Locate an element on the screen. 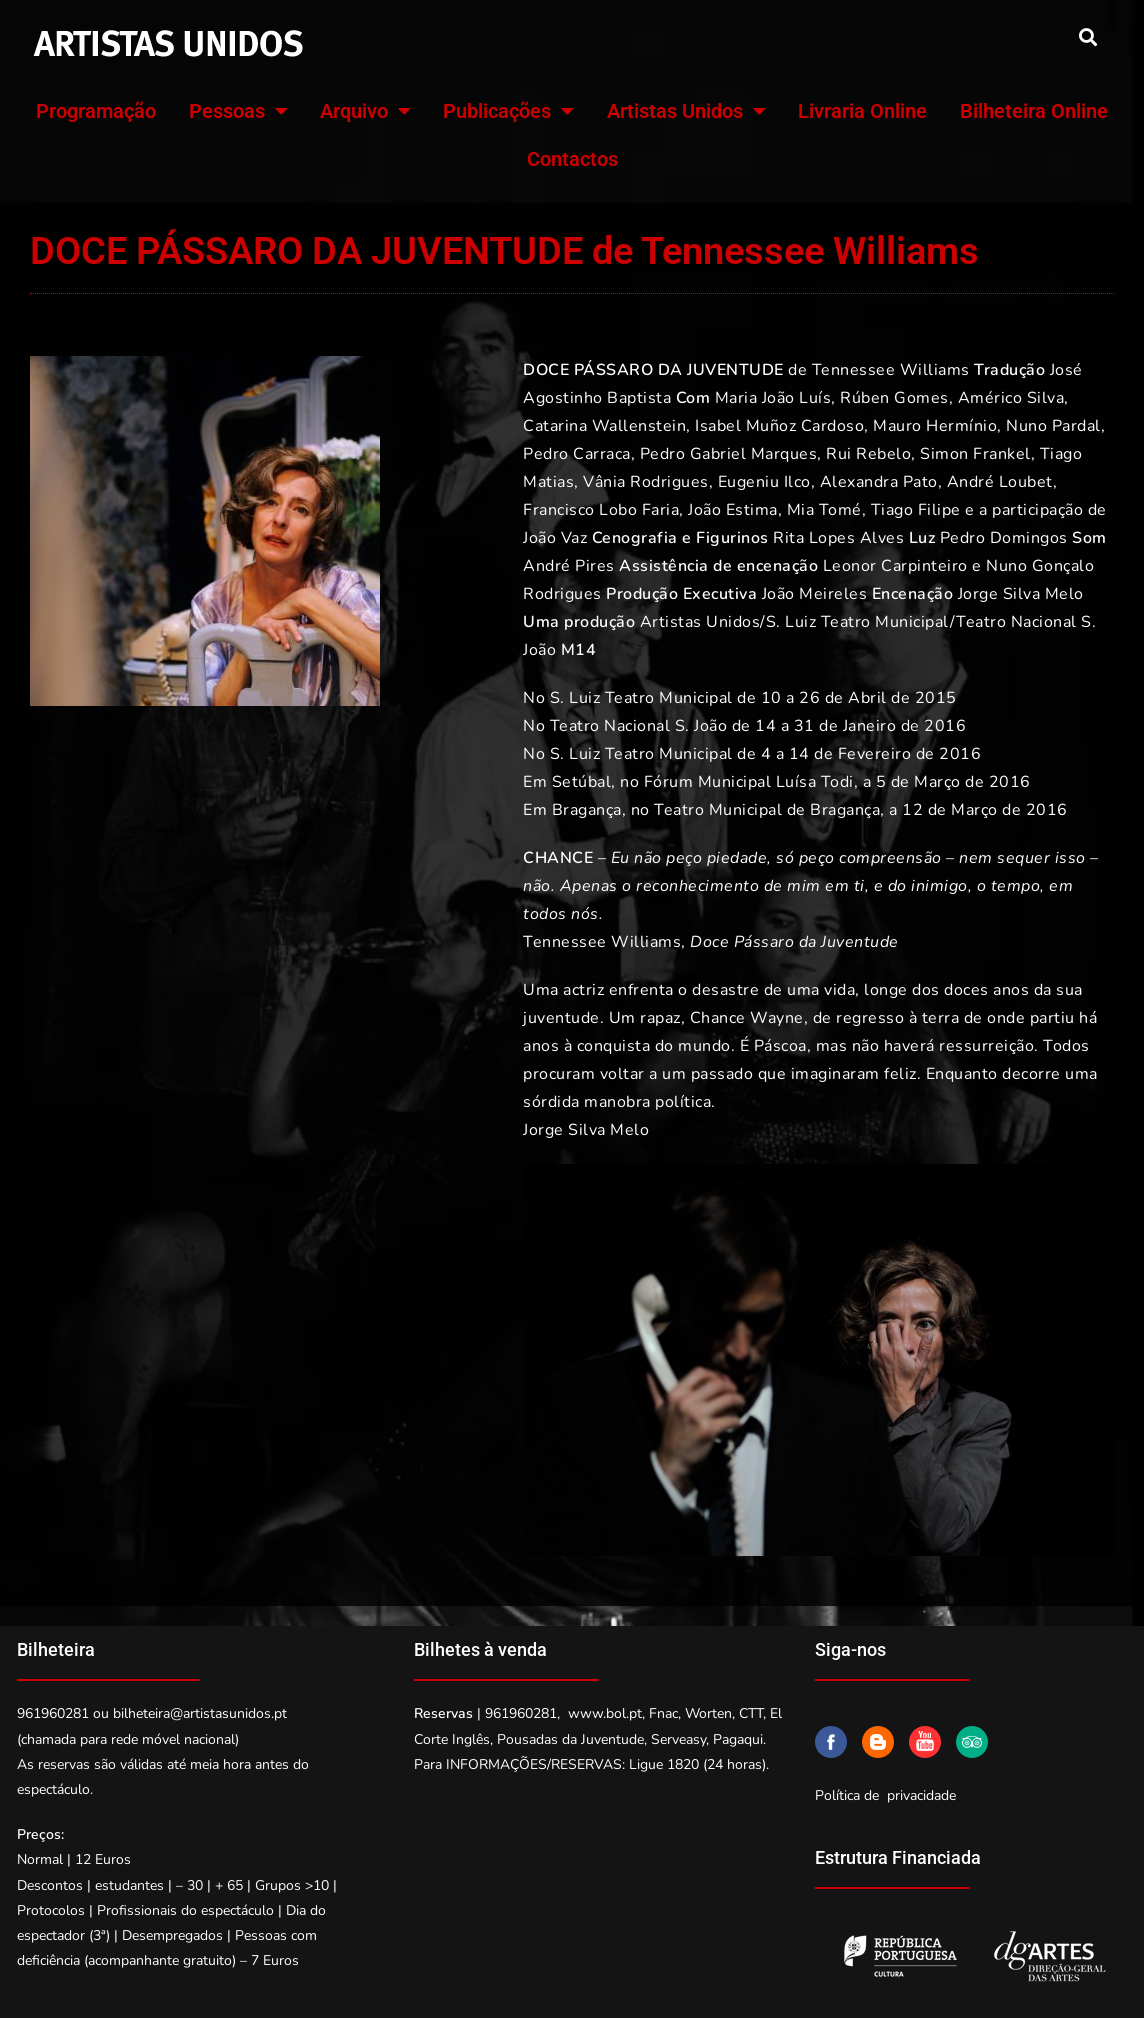 The width and height of the screenshot is (1144, 2018). Pedro Domingos is located at coordinates (1004, 538).